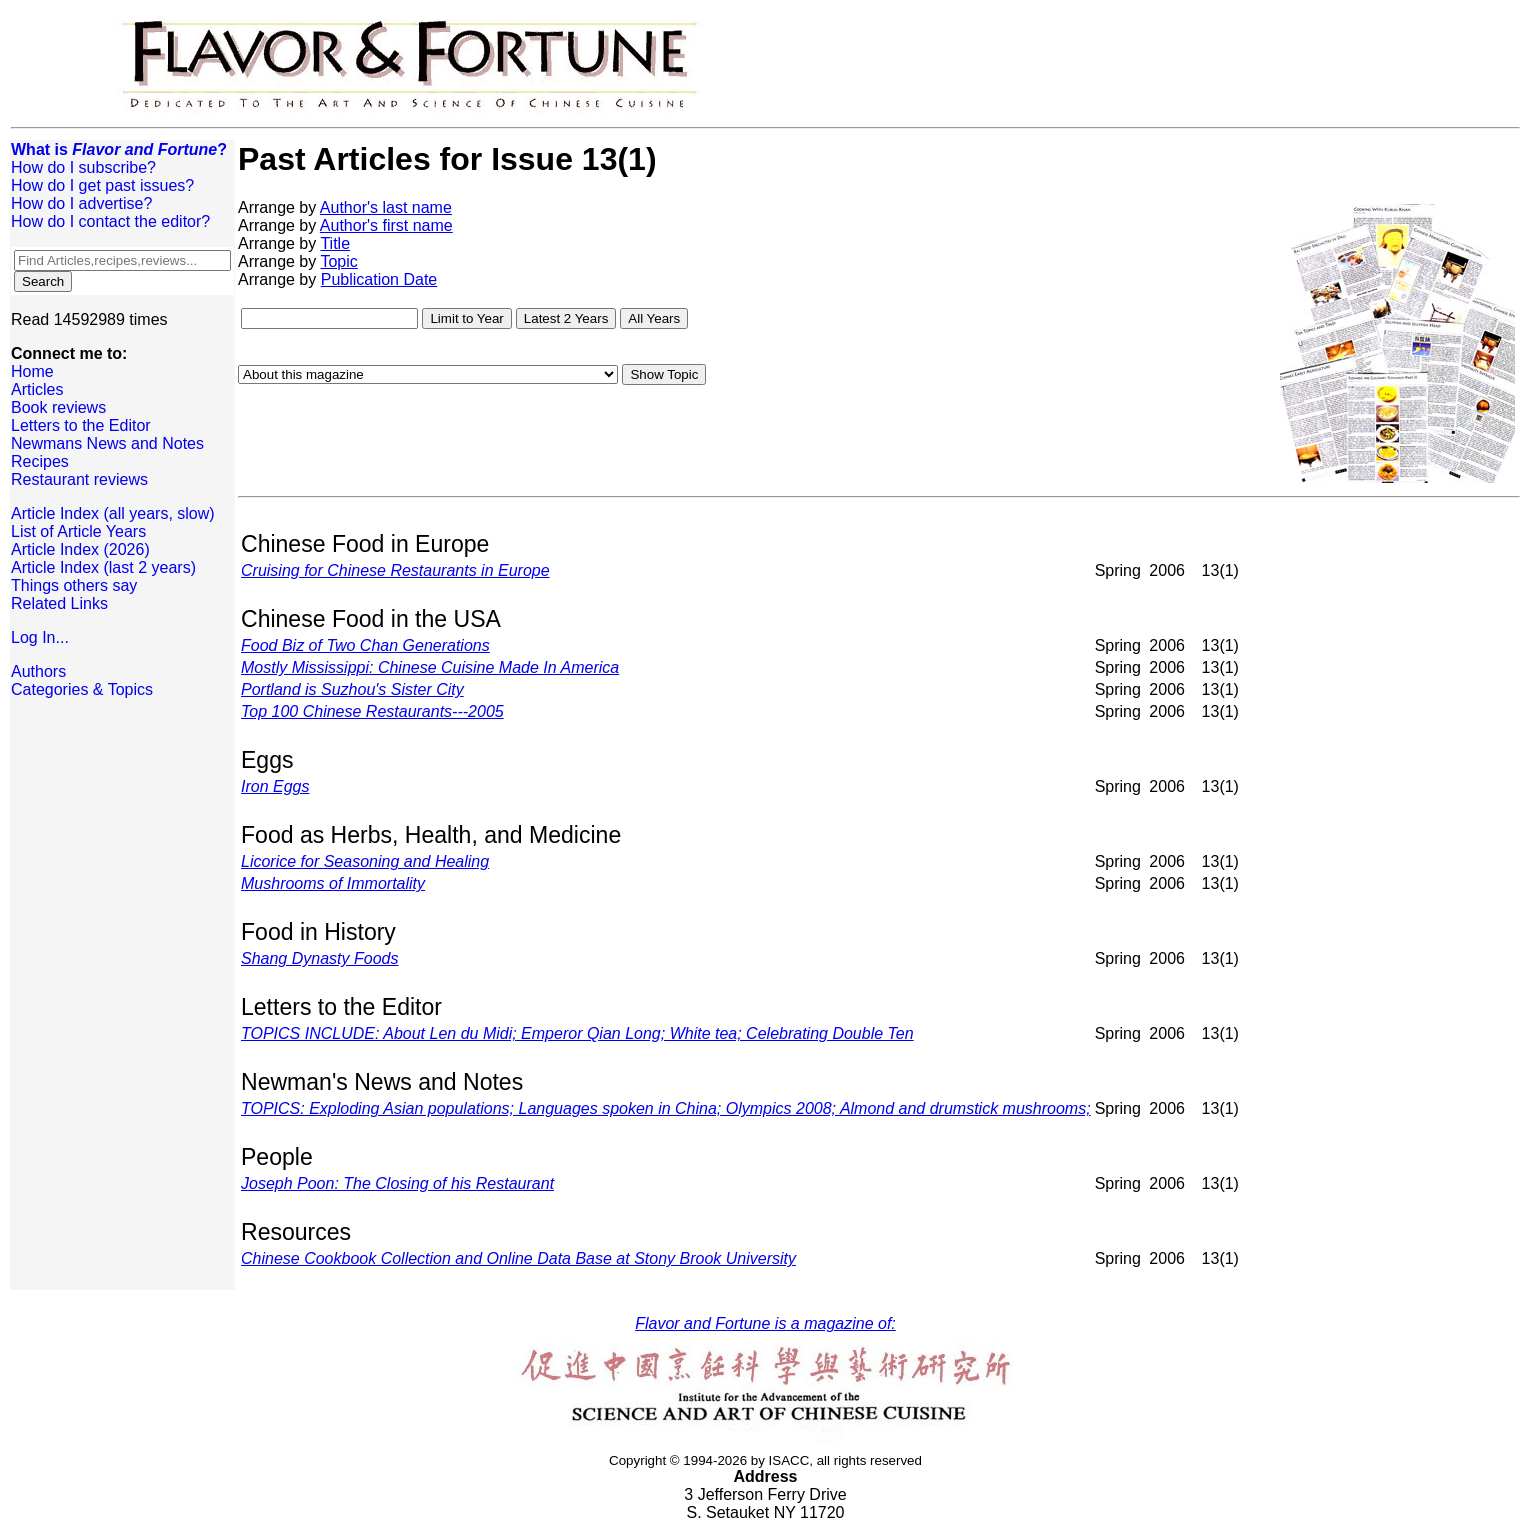 Image resolution: width=1531 pixels, height=1533 pixels. What do you see at coordinates (103, 567) in the screenshot?
I see `Article Index (last 2 years)` at bounding box center [103, 567].